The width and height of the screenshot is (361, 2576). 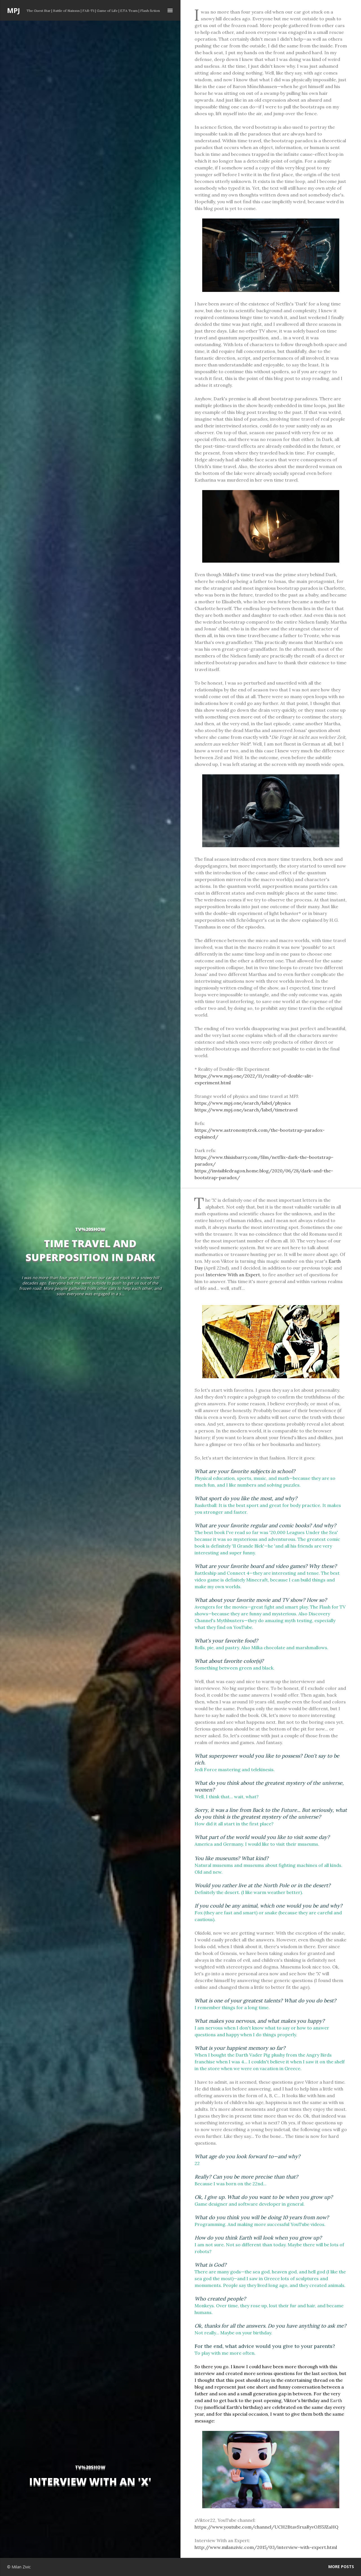 I want to click on tv%20show, so click(x=90, y=2467).